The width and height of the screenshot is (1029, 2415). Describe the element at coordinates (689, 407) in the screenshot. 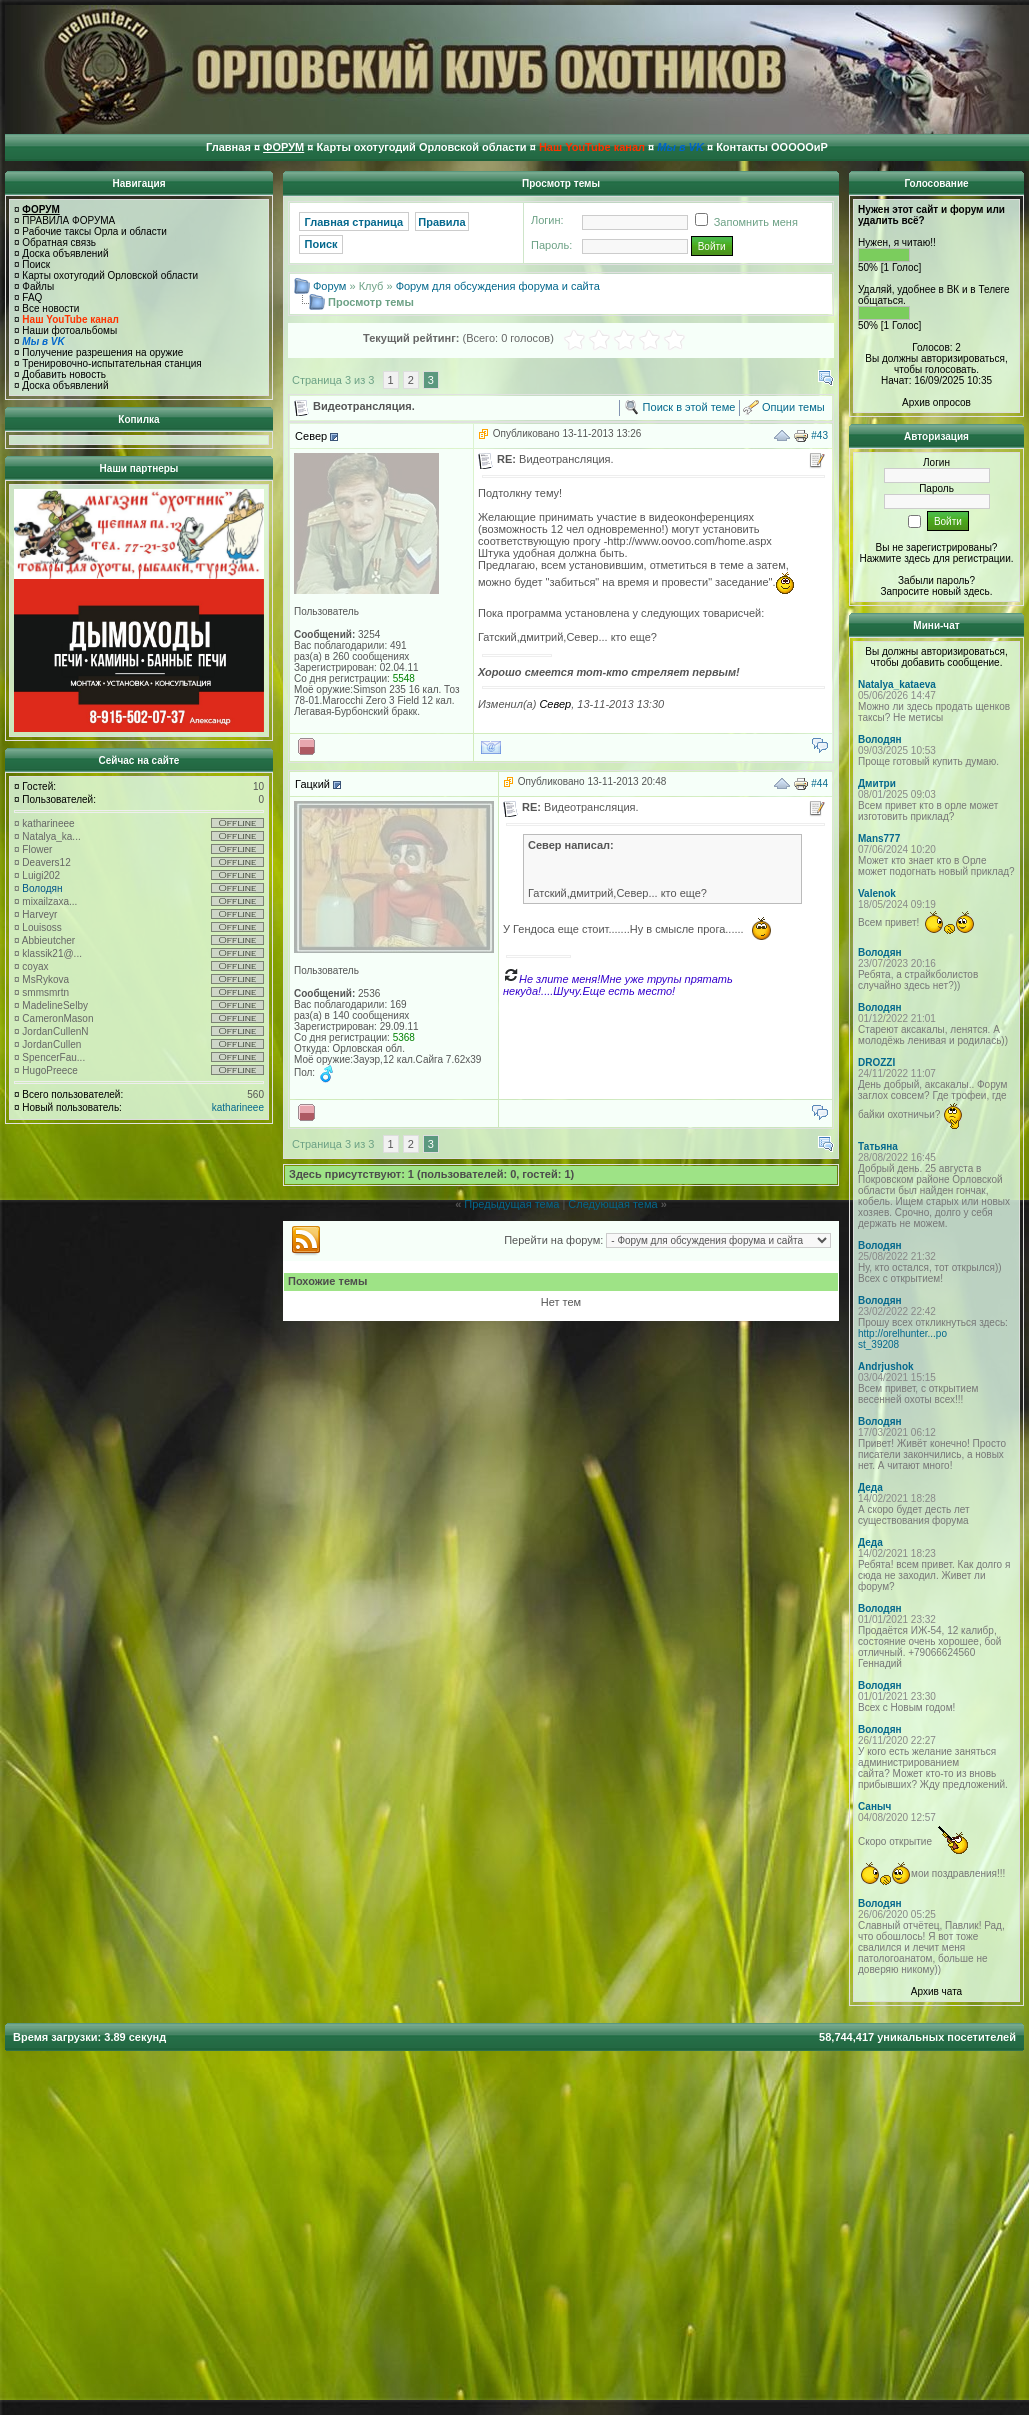

I see `Поиск в этой теме` at that location.